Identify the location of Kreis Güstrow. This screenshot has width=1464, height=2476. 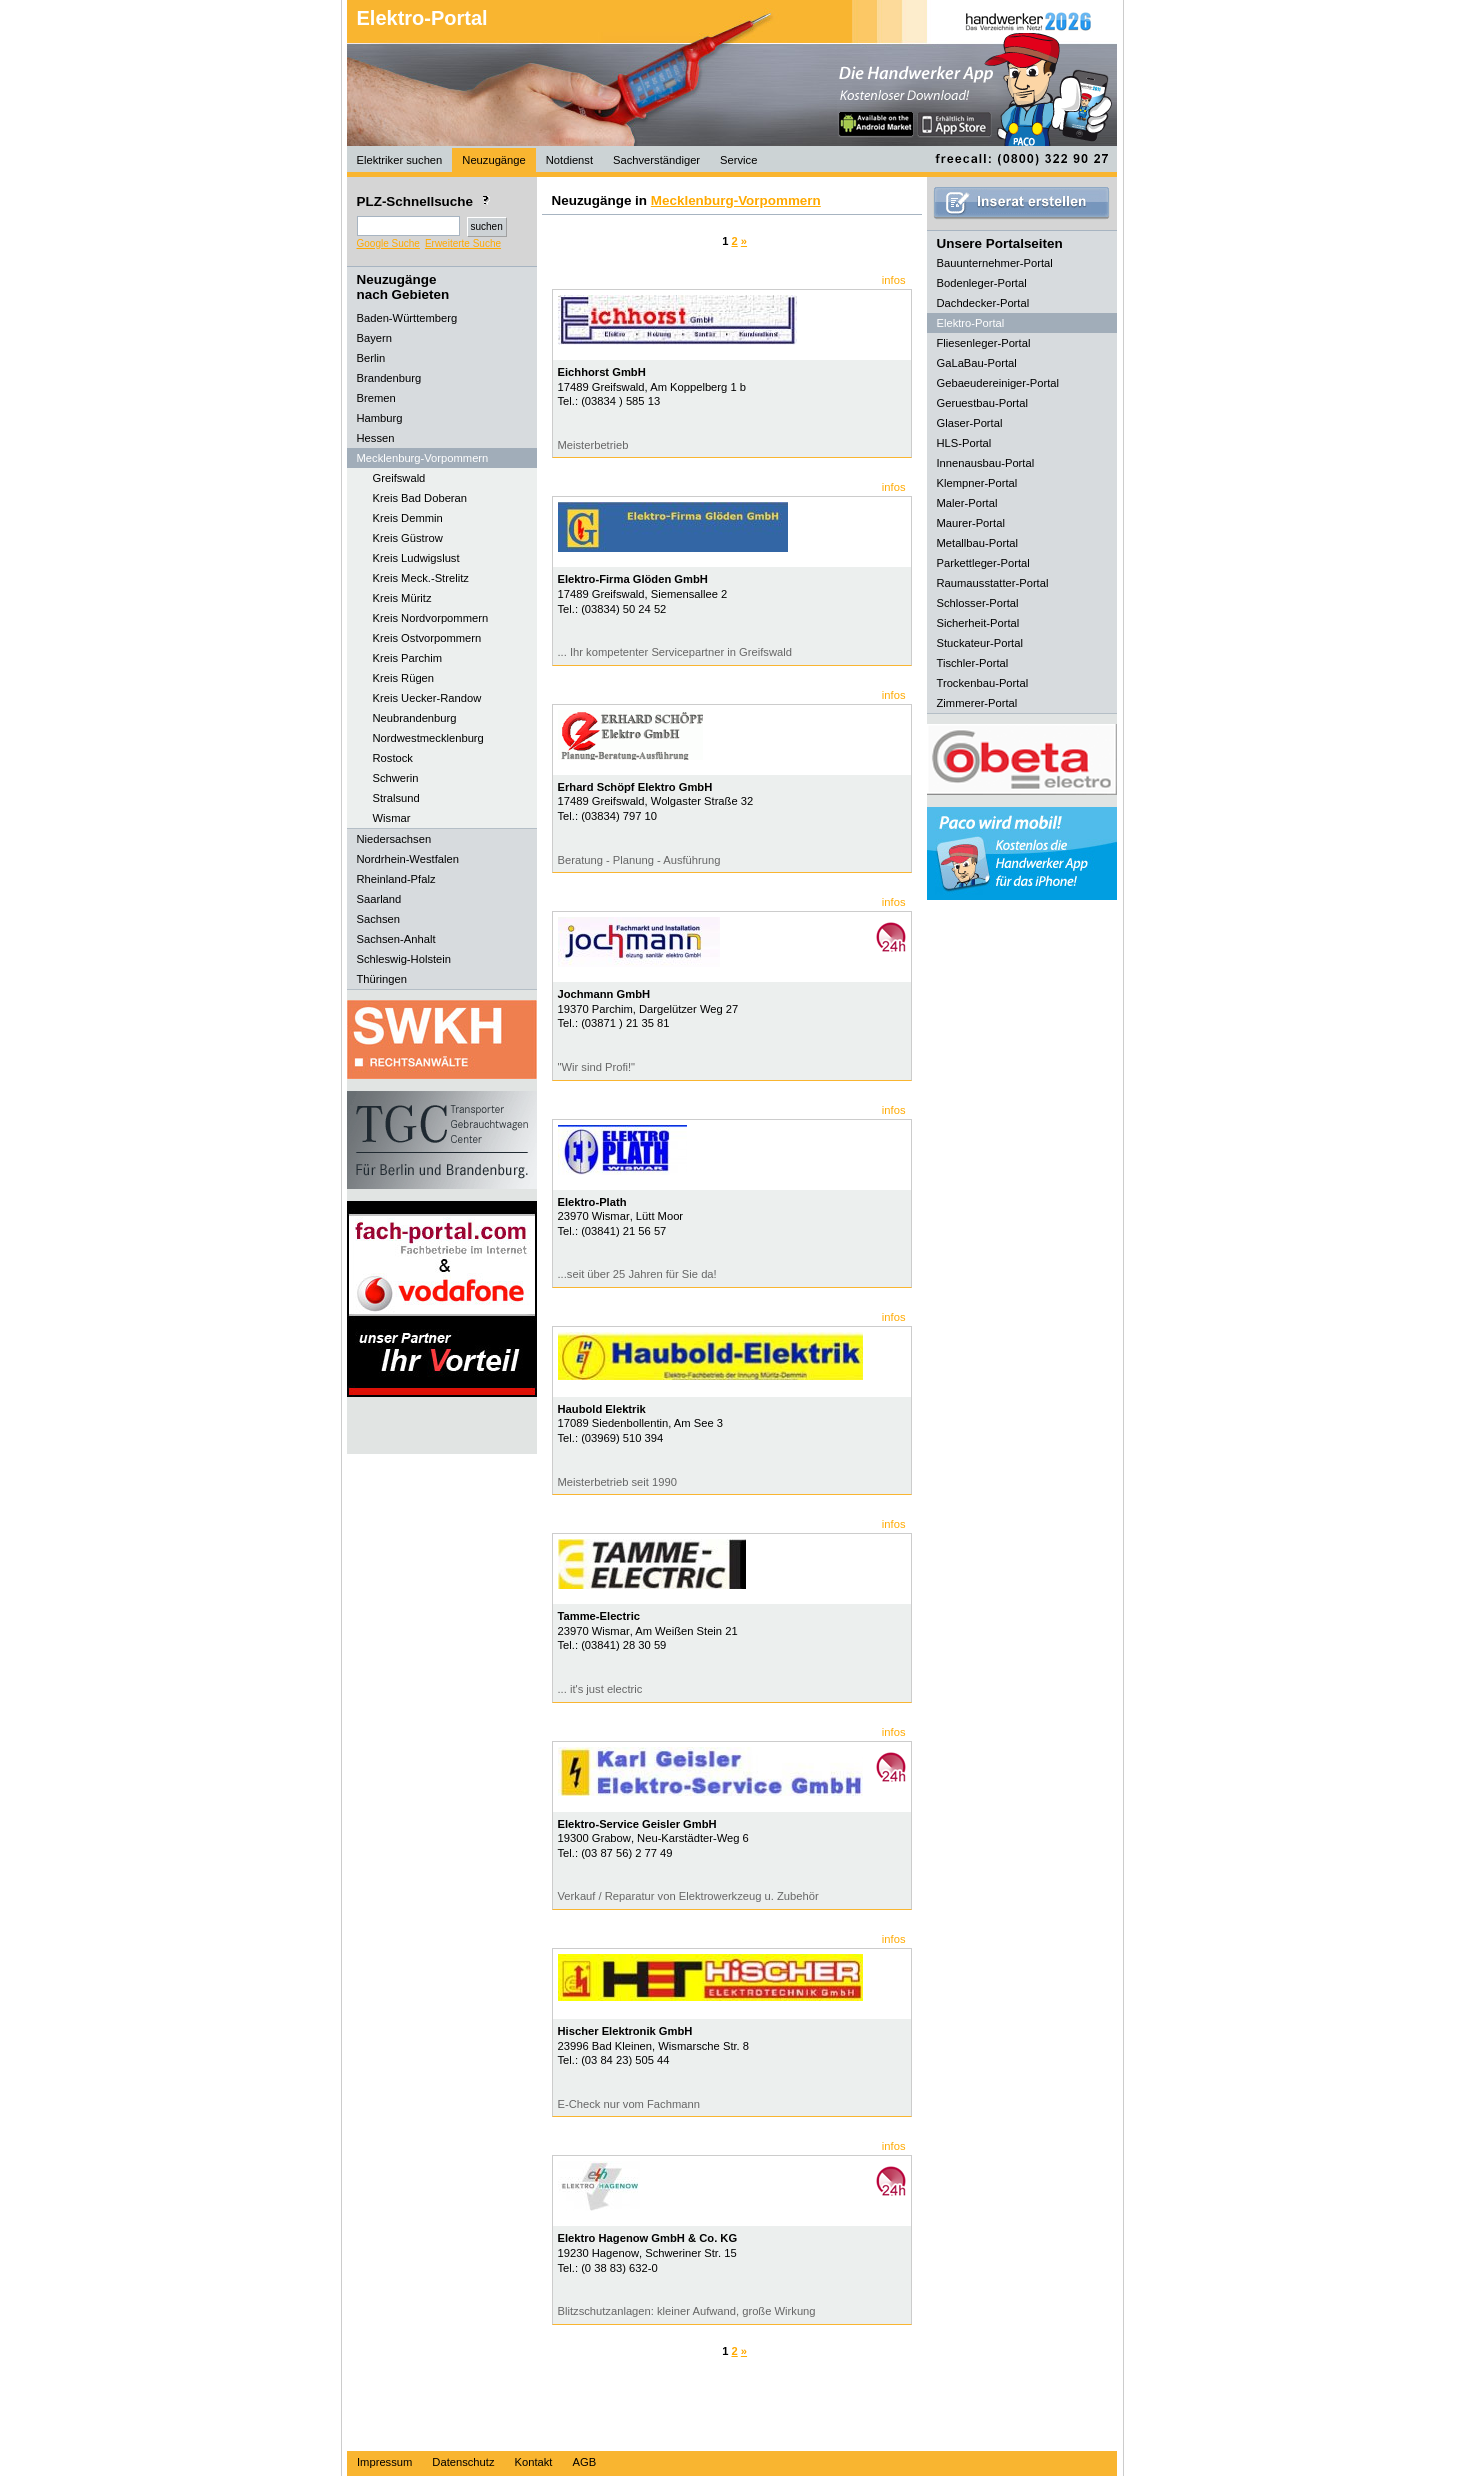
(408, 538).